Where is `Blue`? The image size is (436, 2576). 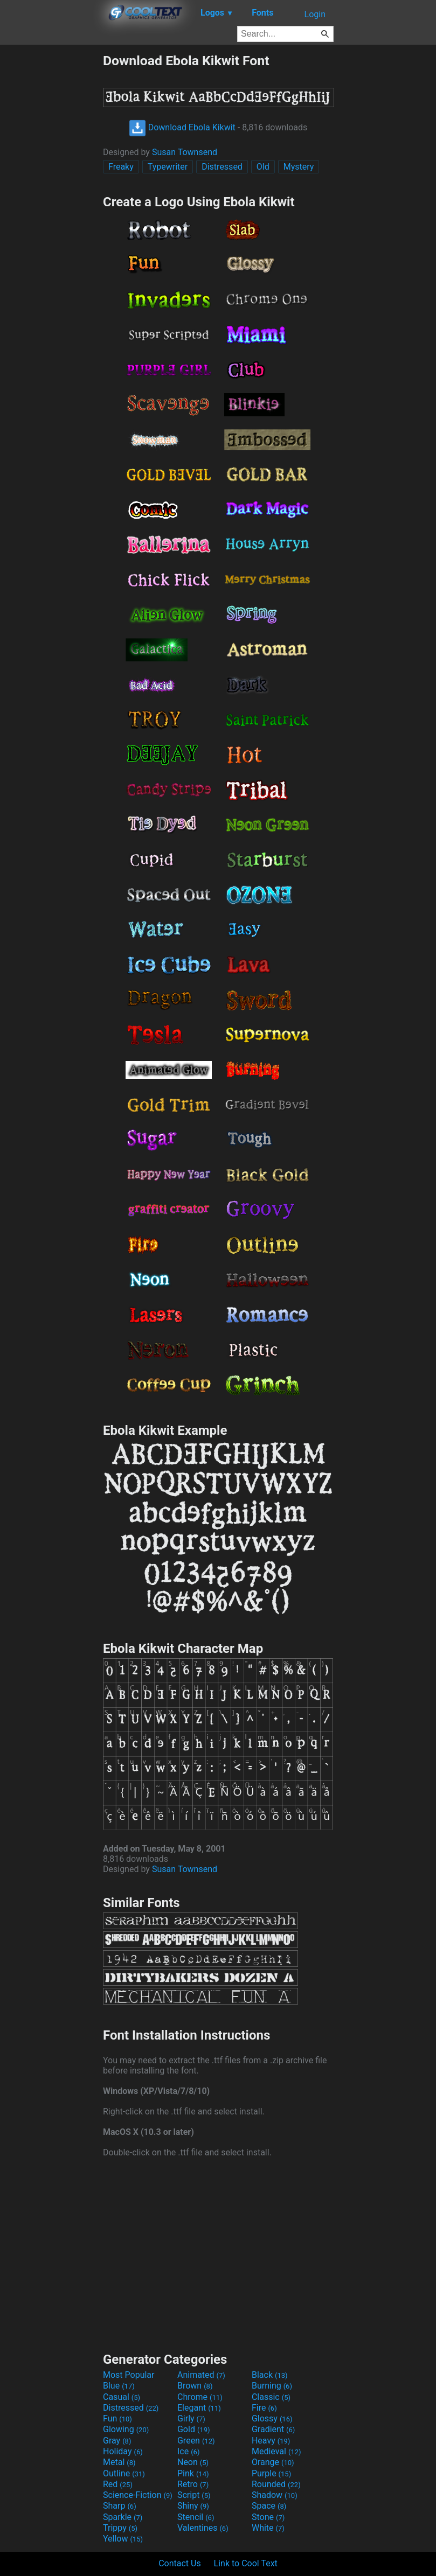
Blue is located at coordinates (119, 2385).